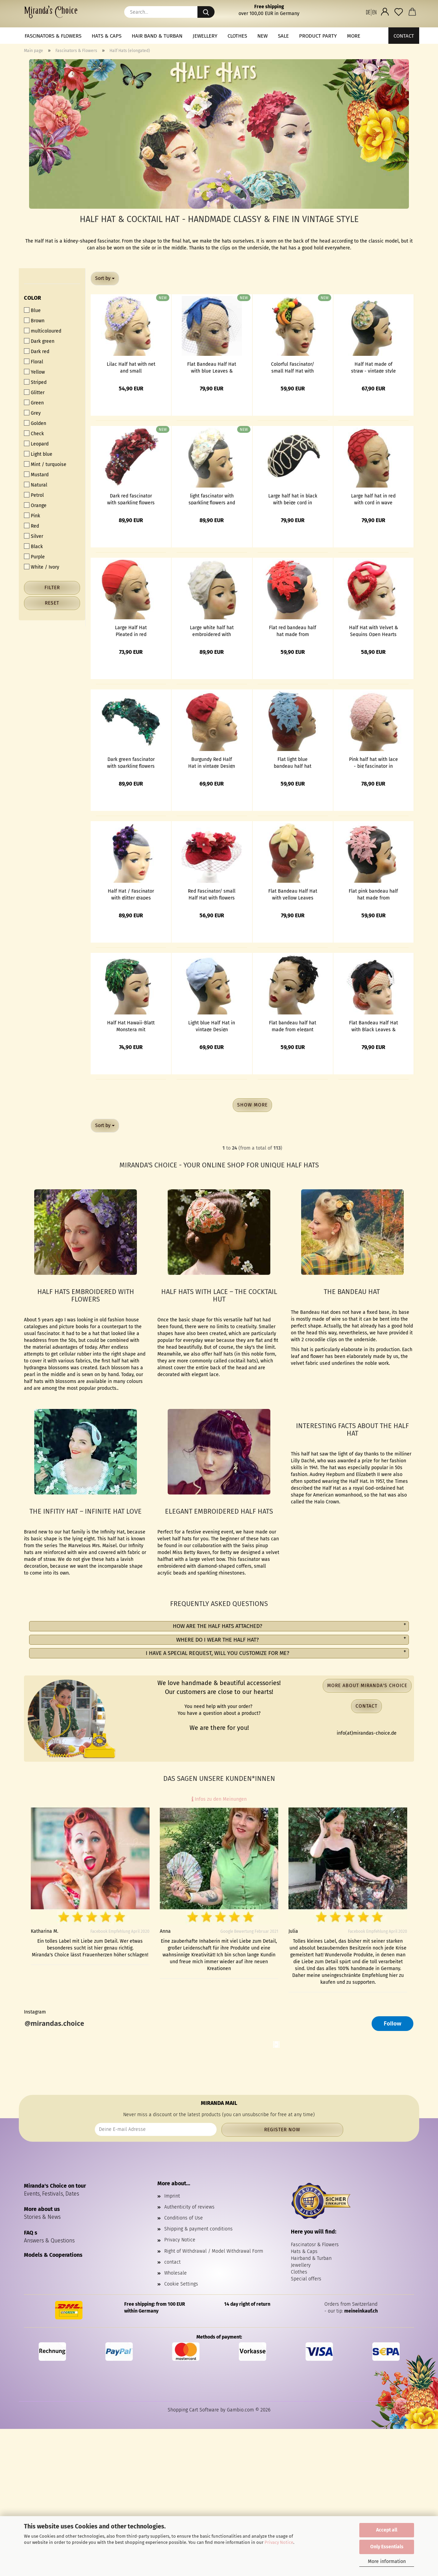  I want to click on [Search...], so click(206, 12).